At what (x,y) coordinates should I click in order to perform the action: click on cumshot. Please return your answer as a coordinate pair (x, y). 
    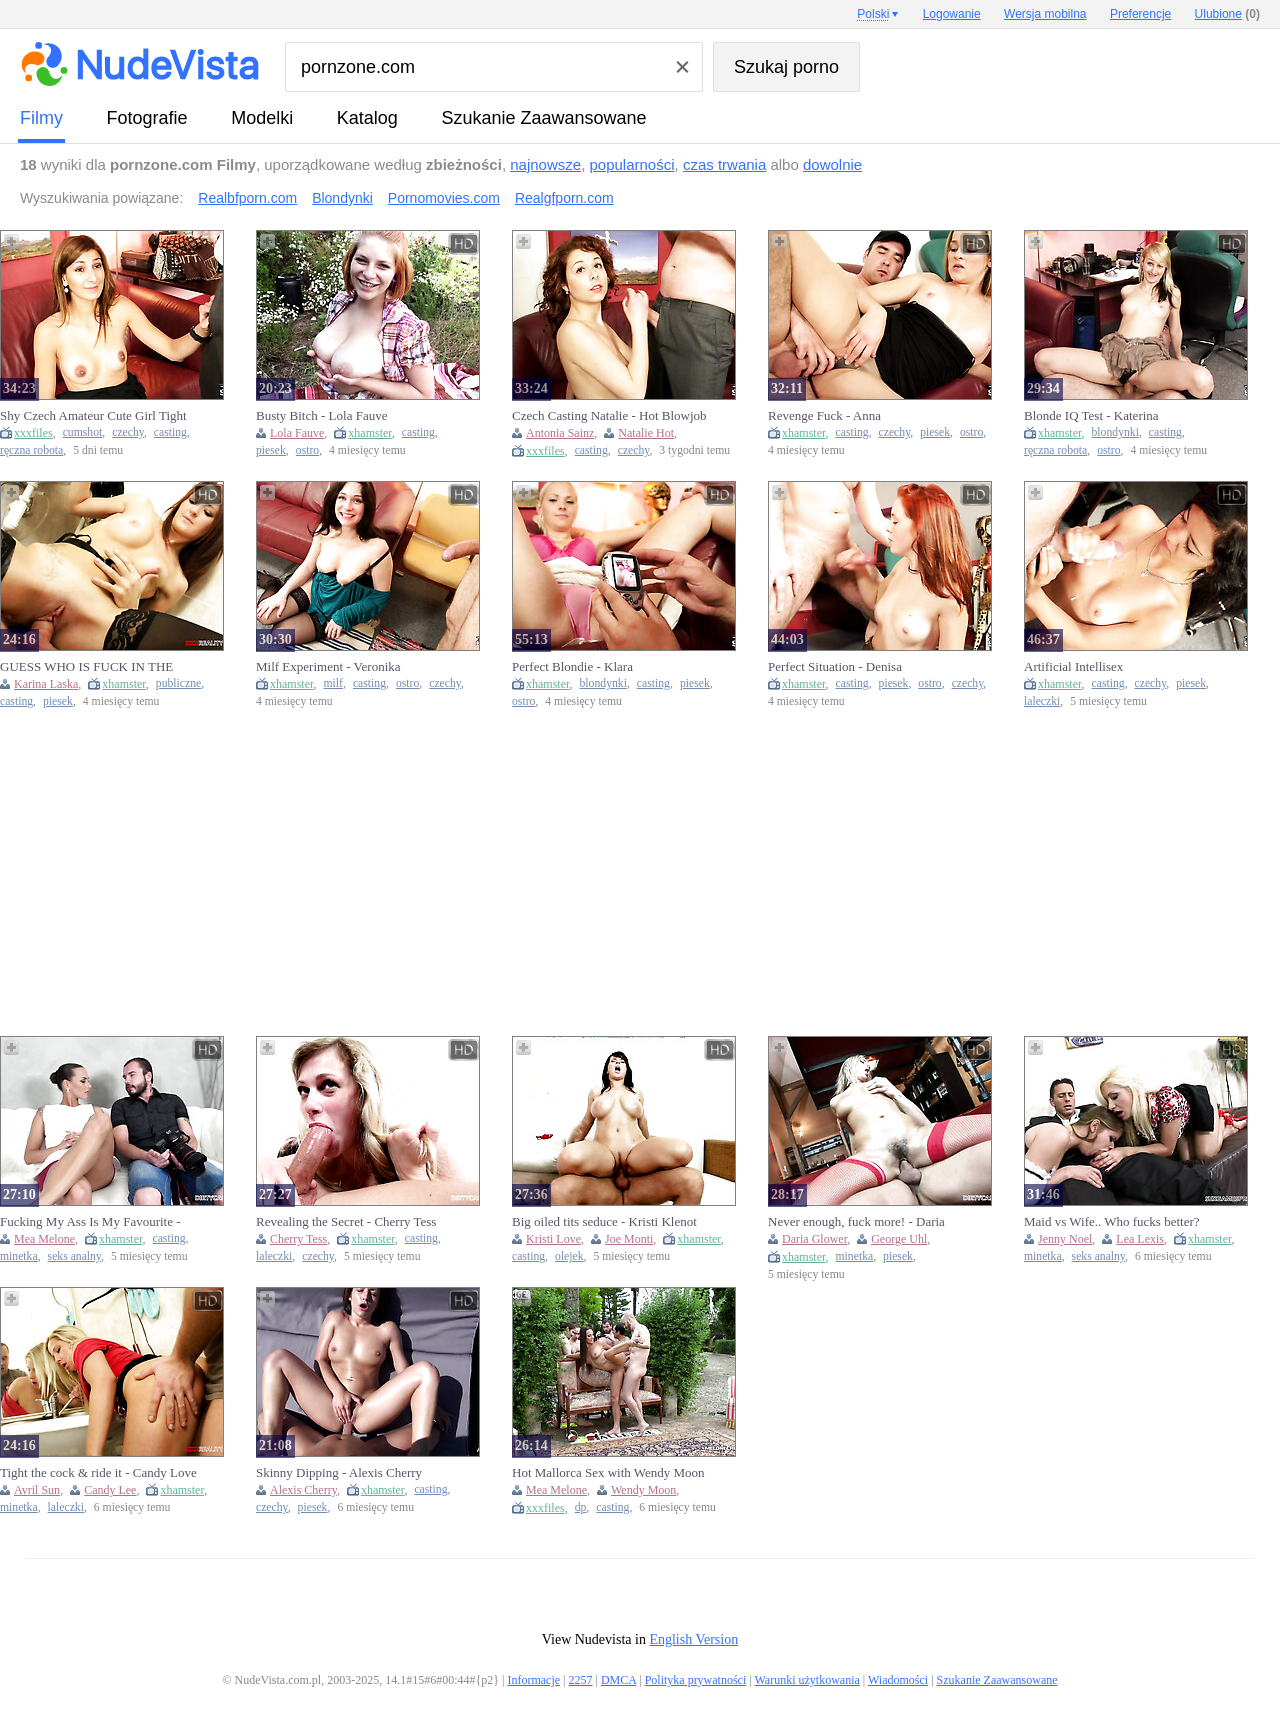
    Looking at the image, I should click on (83, 432).